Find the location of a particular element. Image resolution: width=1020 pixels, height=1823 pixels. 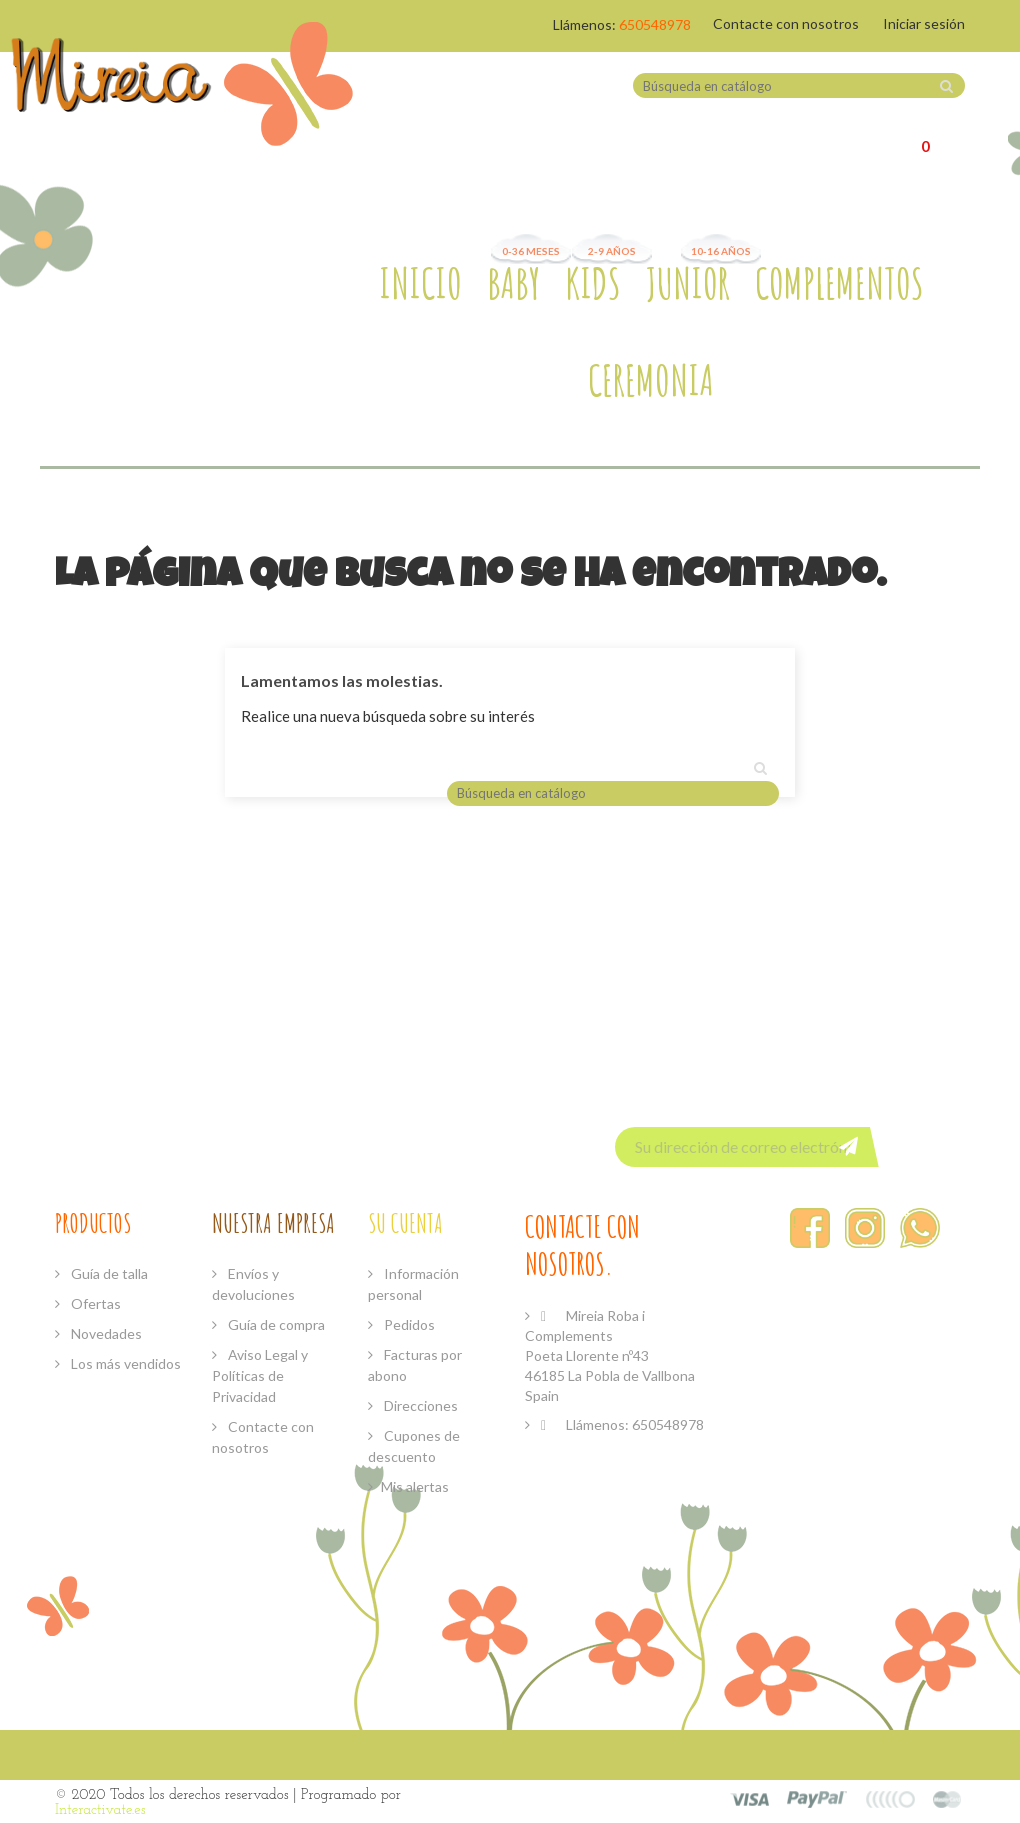

Los más vendidos is located at coordinates (124, 1363).